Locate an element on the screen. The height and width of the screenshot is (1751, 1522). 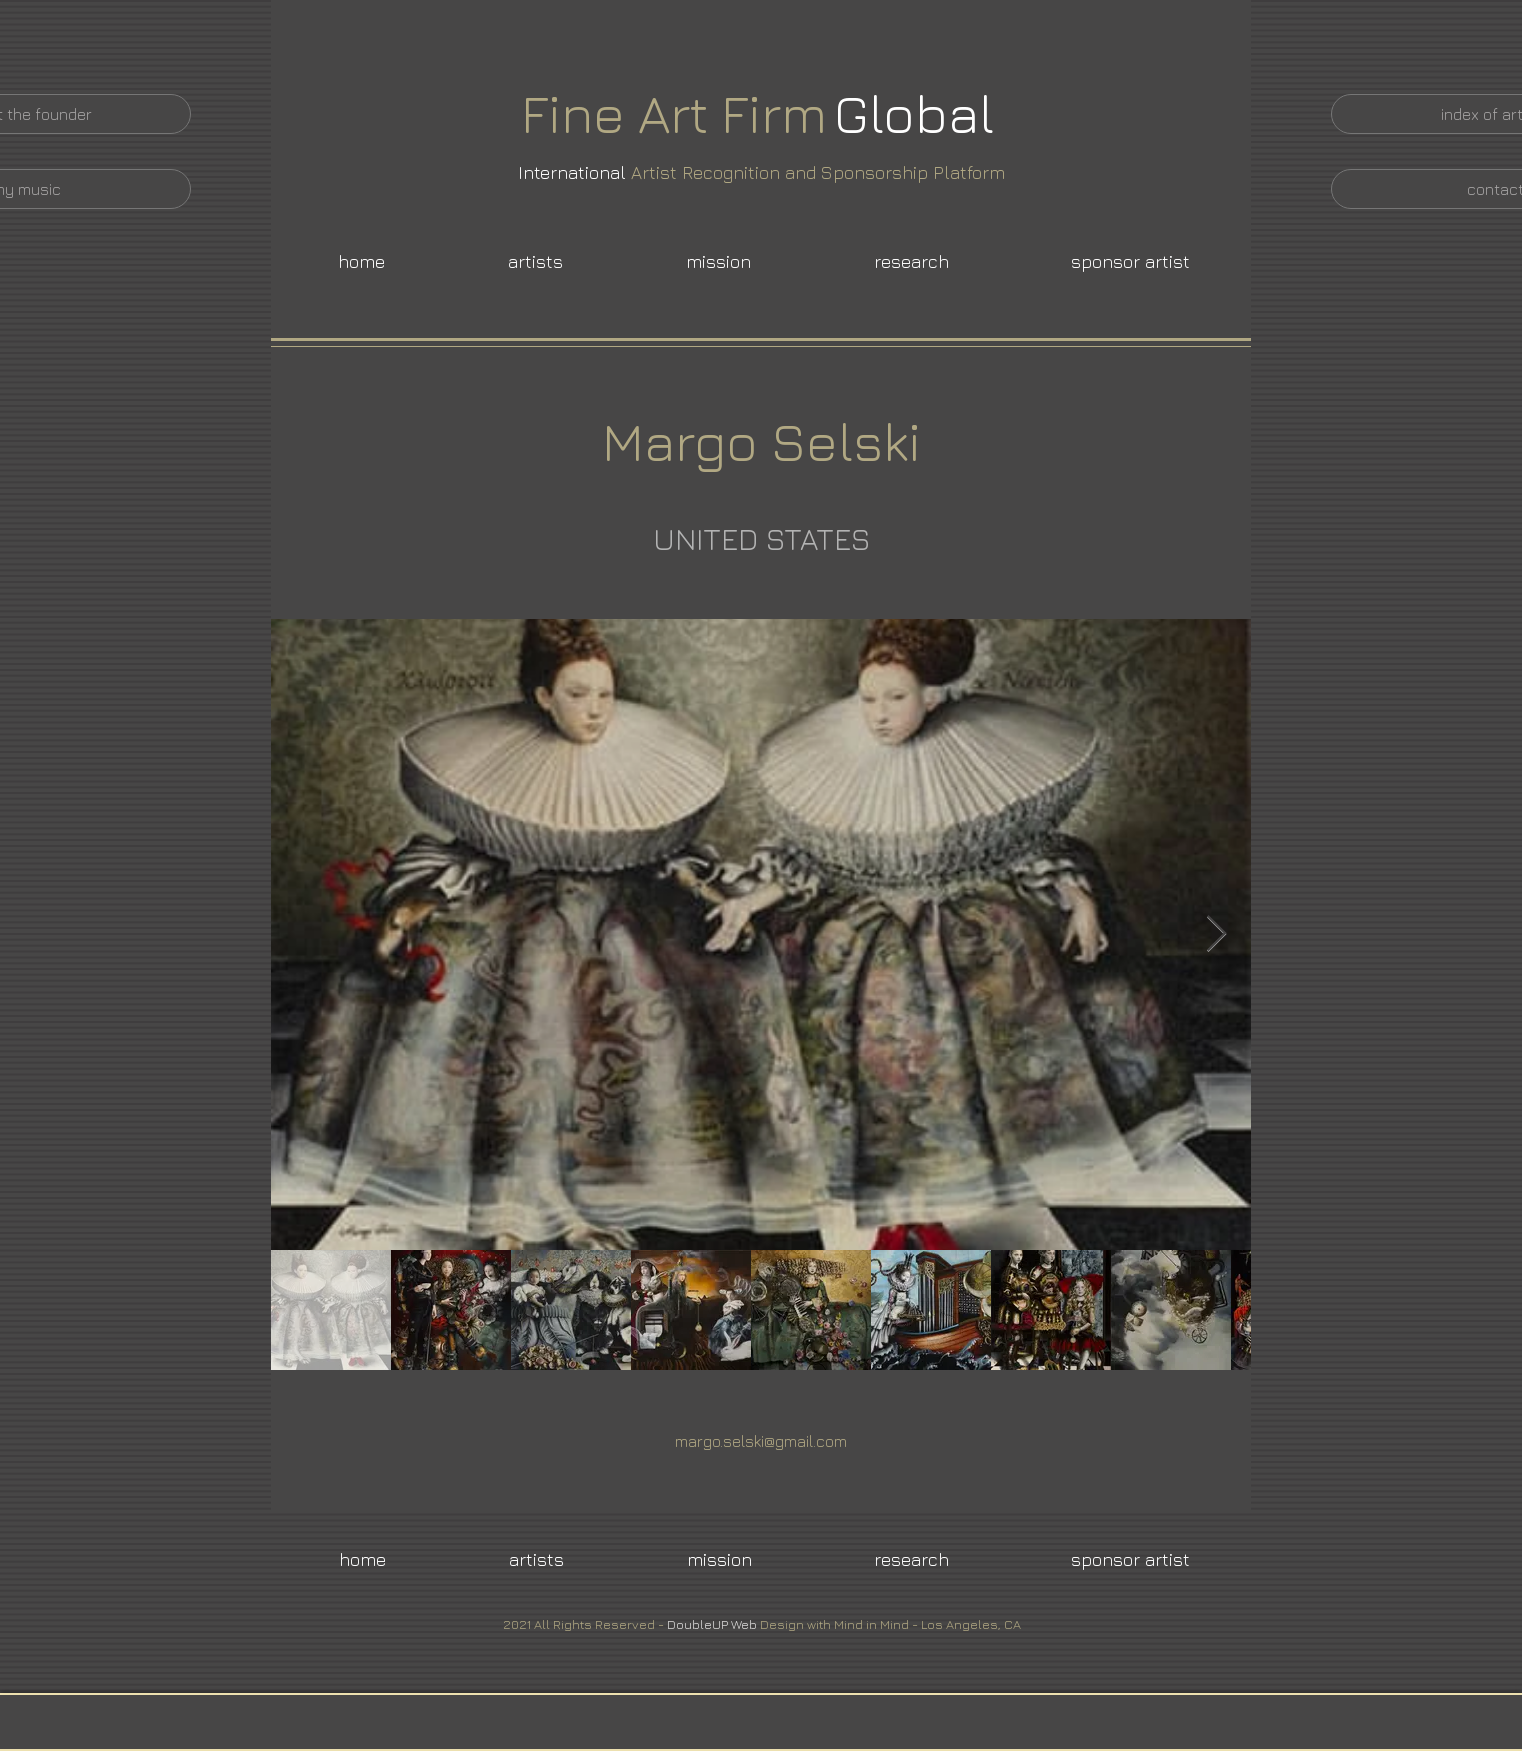
[Next Item] is located at coordinates (1216, 934).